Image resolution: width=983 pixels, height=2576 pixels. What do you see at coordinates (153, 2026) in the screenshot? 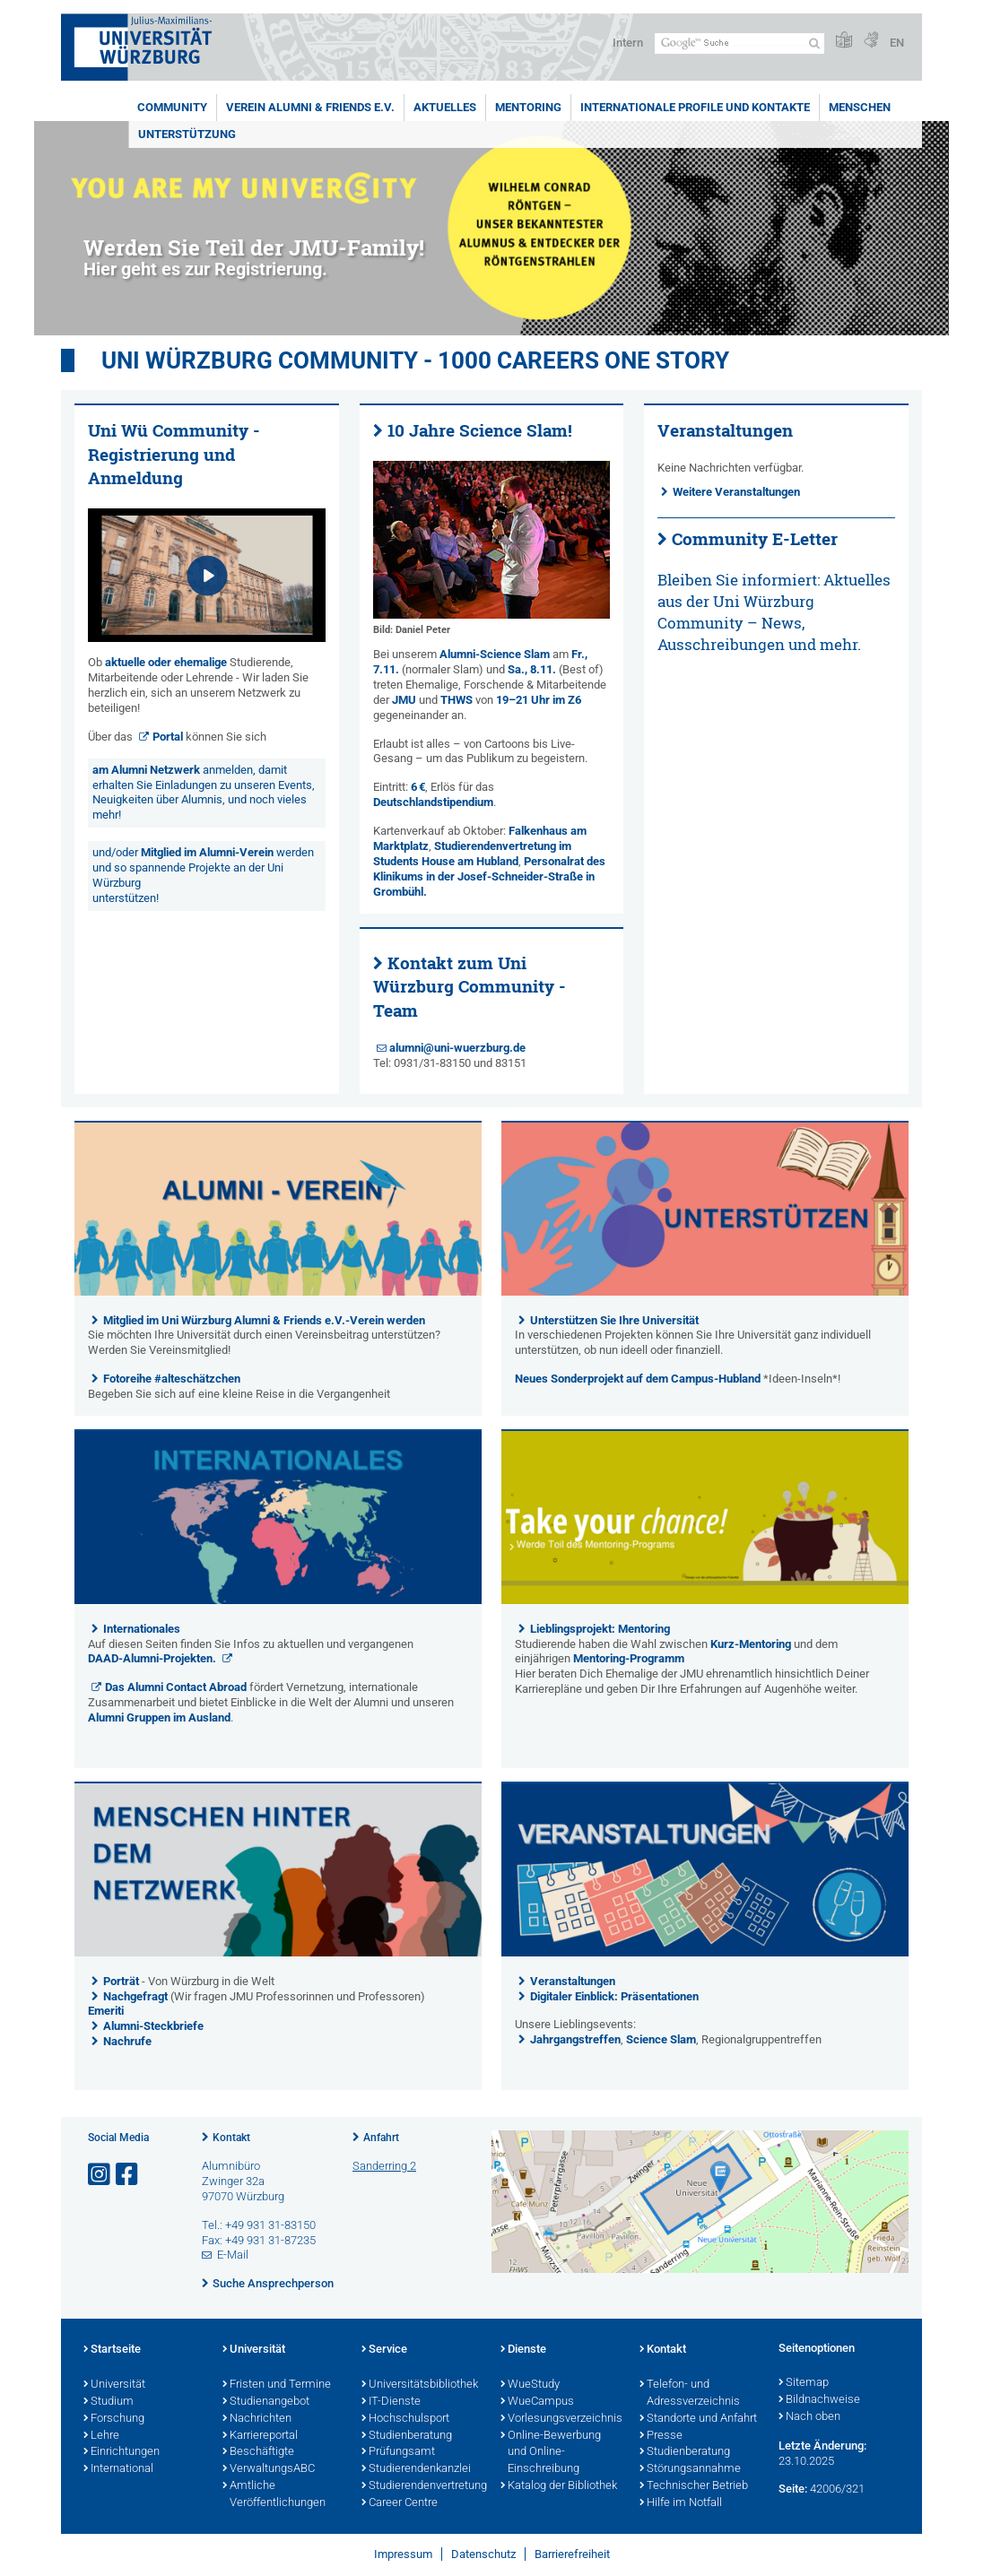
I see `Alumni-Steckbriefe` at bounding box center [153, 2026].